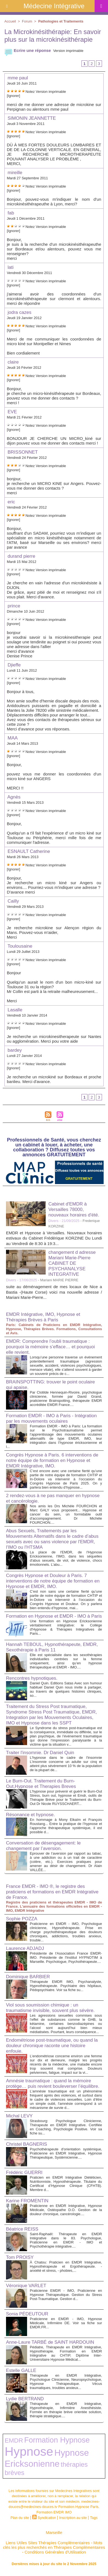 The height and width of the screenshot is (2576, 108). Describe the element at coordinates (26, 2144) in the screenshot. I see `Christel BAGNERIS` at that location.